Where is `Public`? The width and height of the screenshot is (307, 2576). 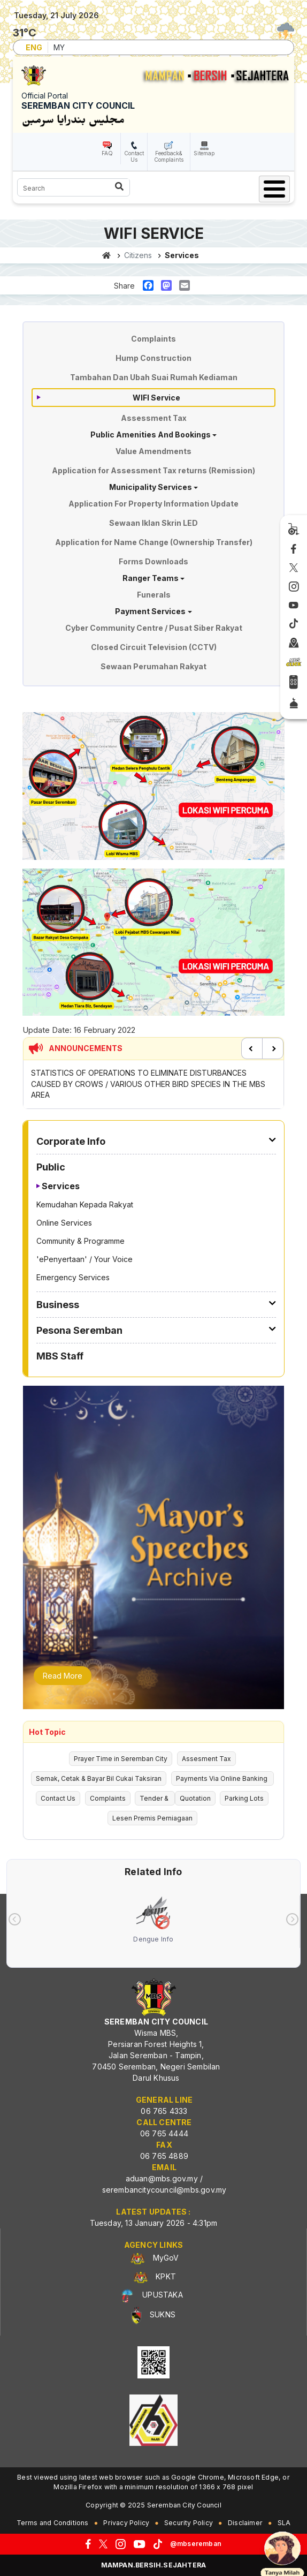
Public is located at coordinates (50, 1167).